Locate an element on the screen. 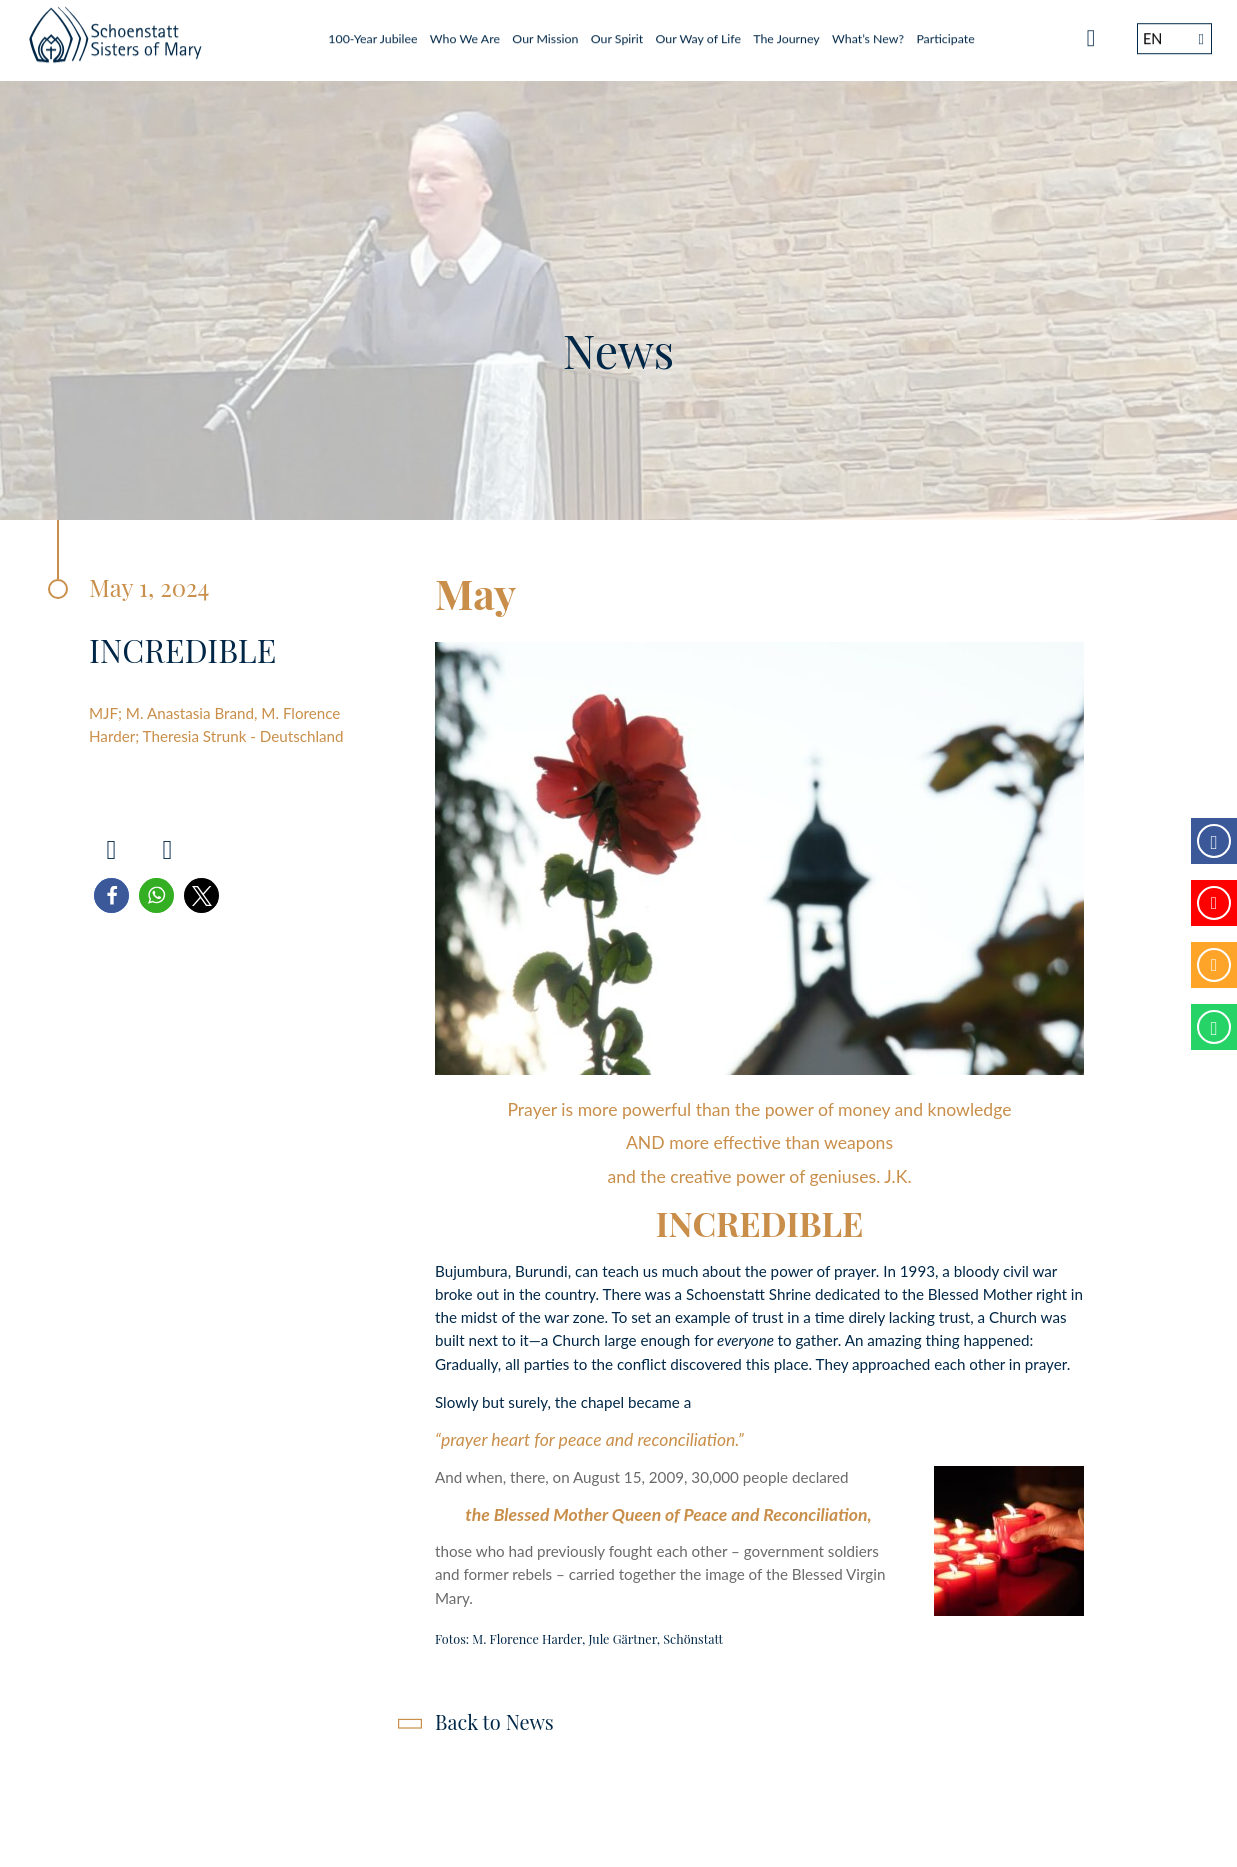 Image resolution: width=1237 pixels, height=1867 pixels. And when, there, on August 15, 2009, 30,000 people declared is located at coordinates (642, 1477).